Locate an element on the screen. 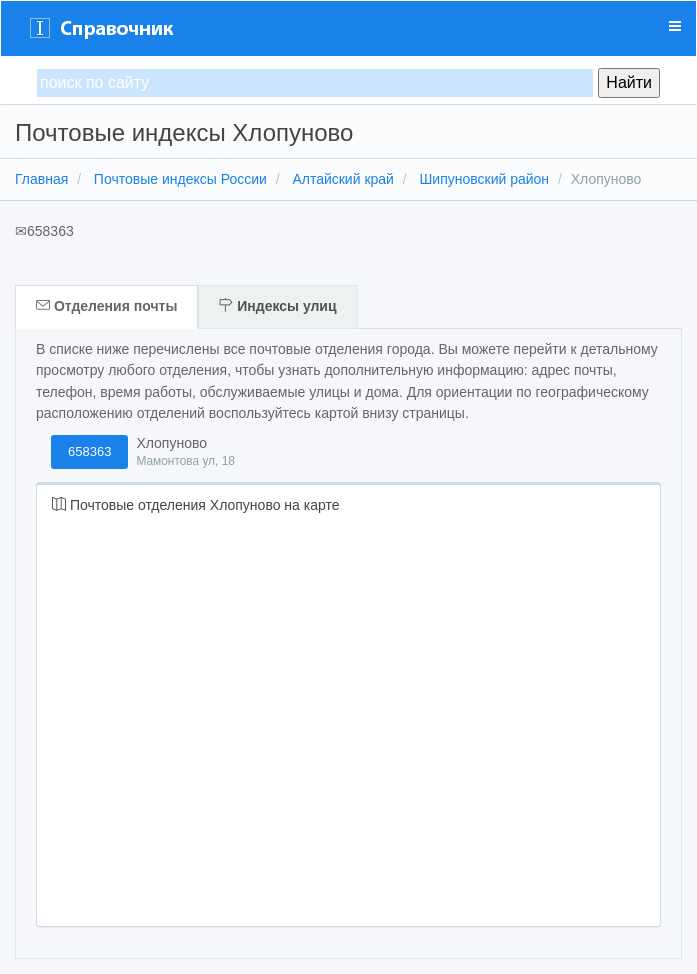 This screenshot has width=697, height=974. Индексы улиц [tab] is located at coordinates (277, 306).